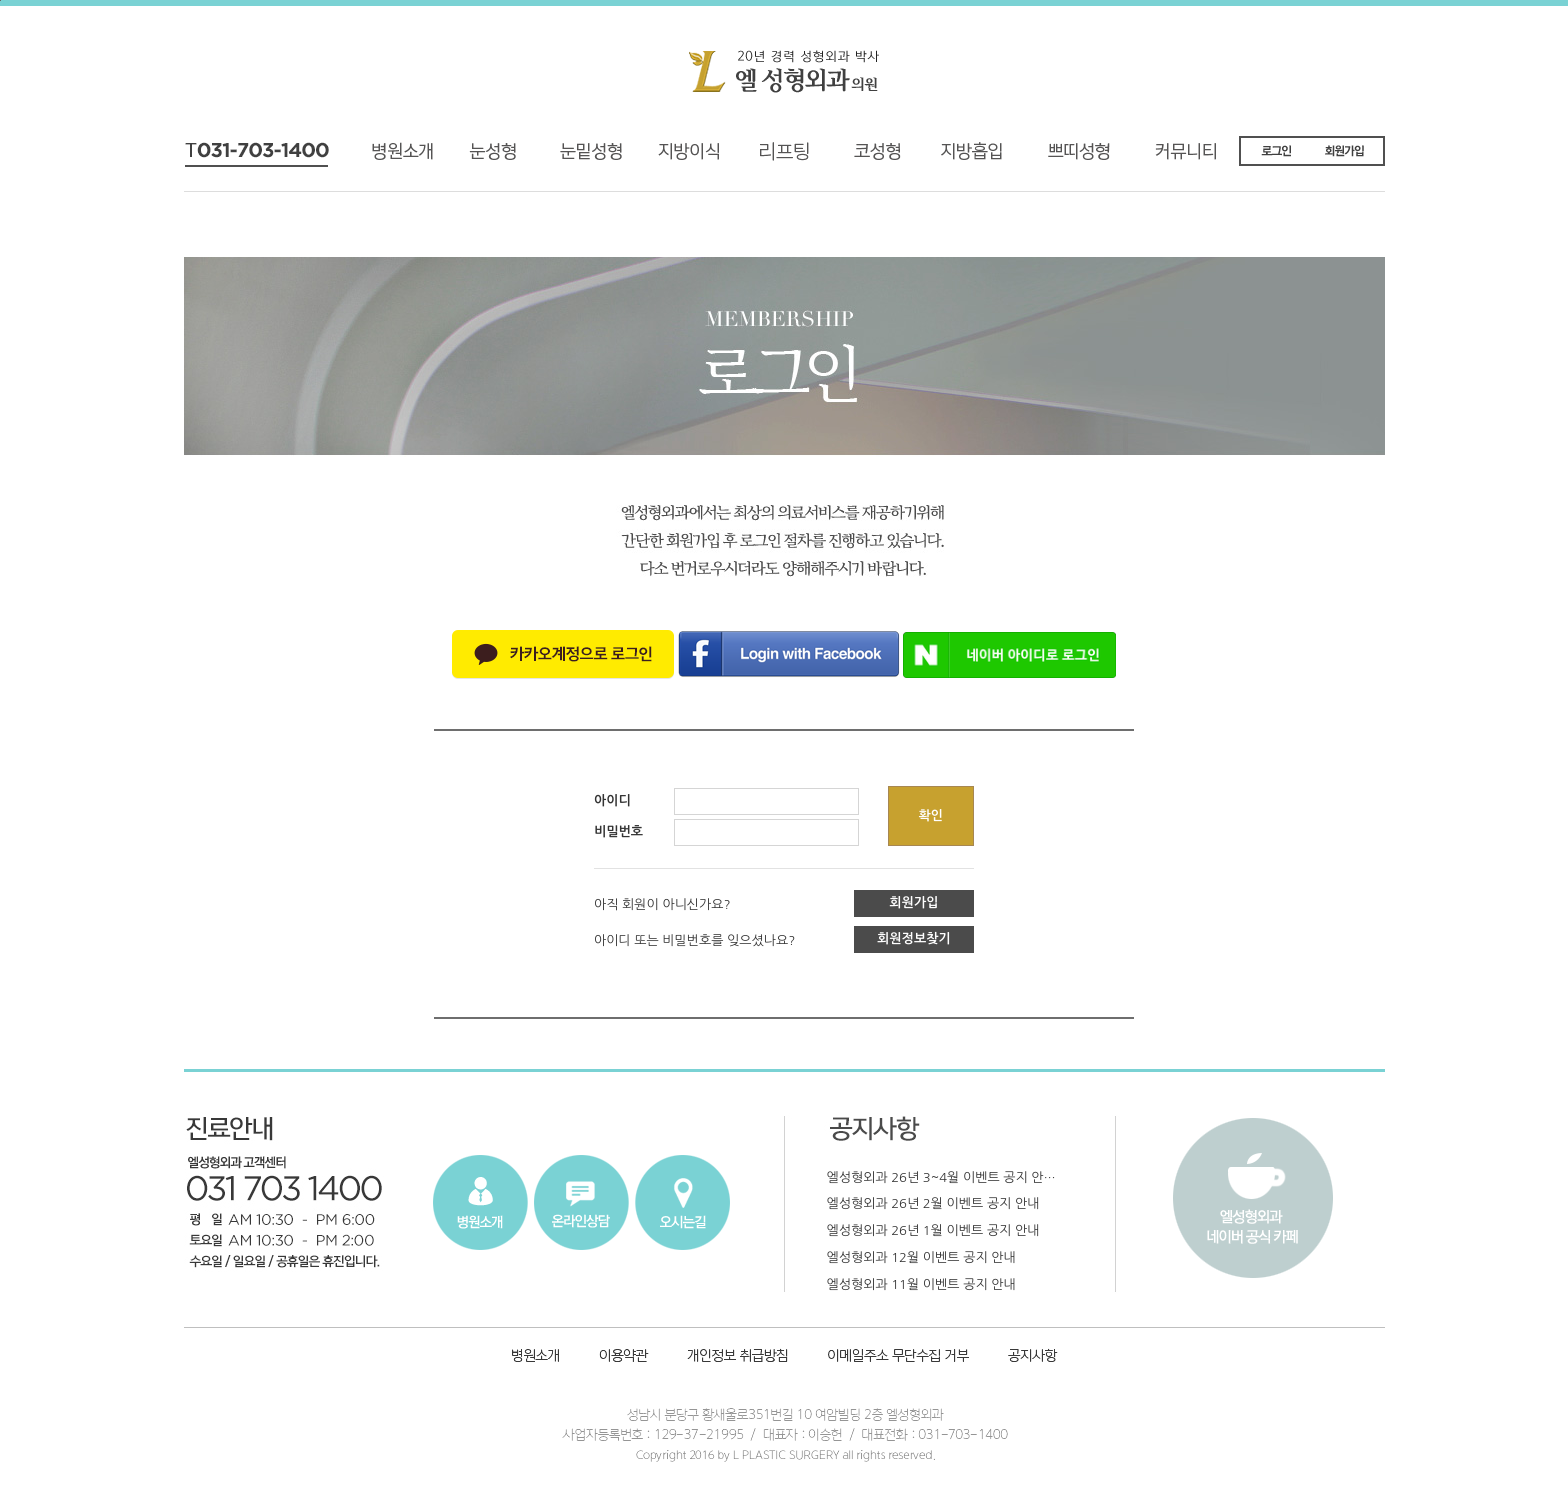 This screenshot has width=1568, height=1508. What do you see at coordinates (1199, 158) in the screenshot?
I see `커뮤니티` at bounding box center [1199, 158].